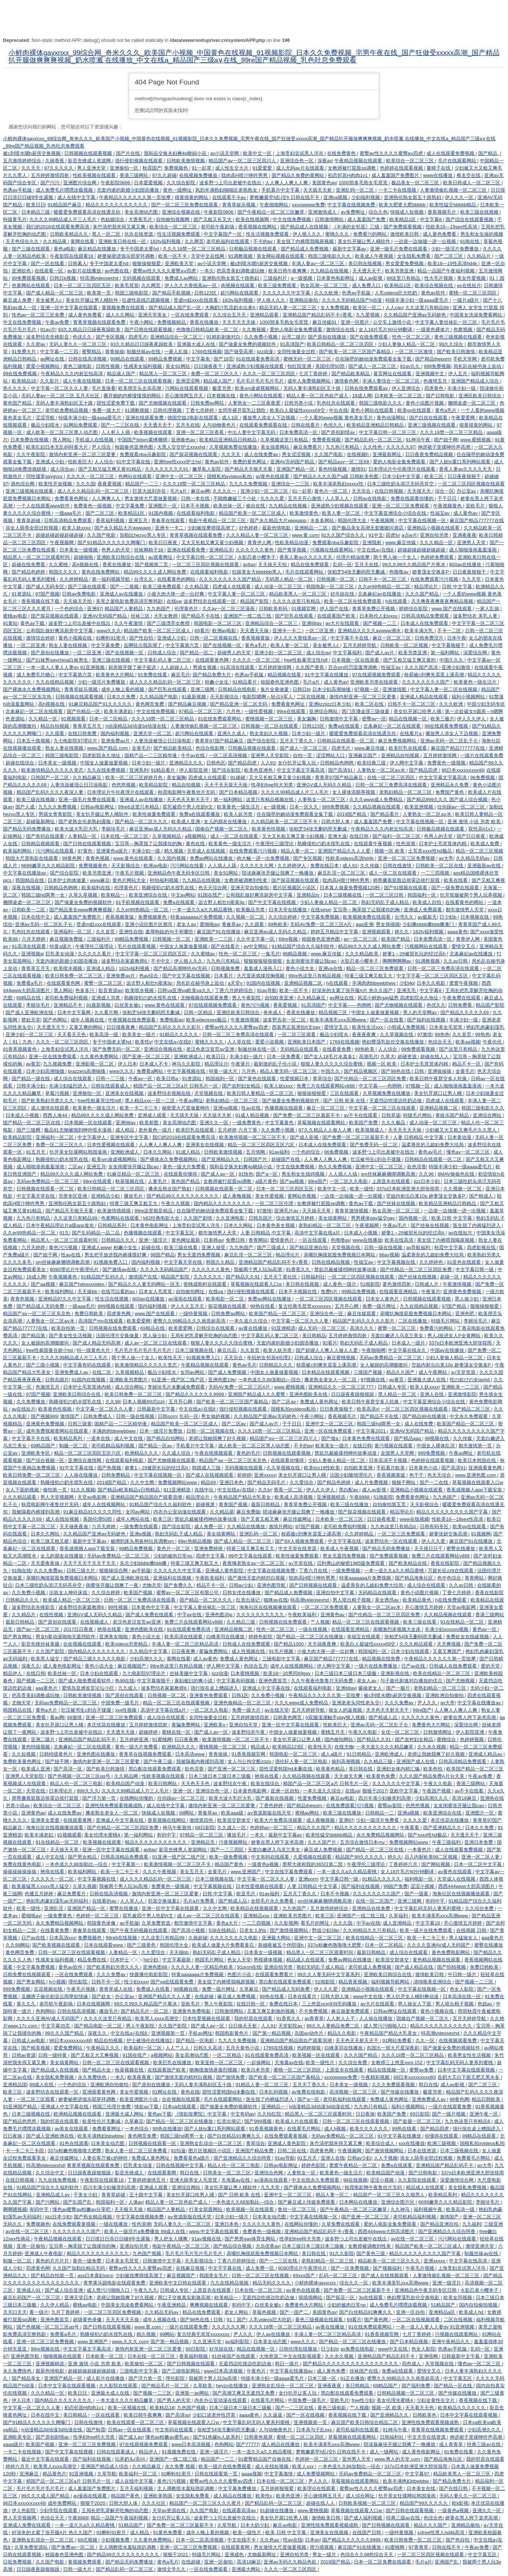 This screenshot has width=508, height=2576. What do you see at coordinates (188, 1306) in the screenshot?
I see `伊人久久五月天` at bounding box center [188, 1306].